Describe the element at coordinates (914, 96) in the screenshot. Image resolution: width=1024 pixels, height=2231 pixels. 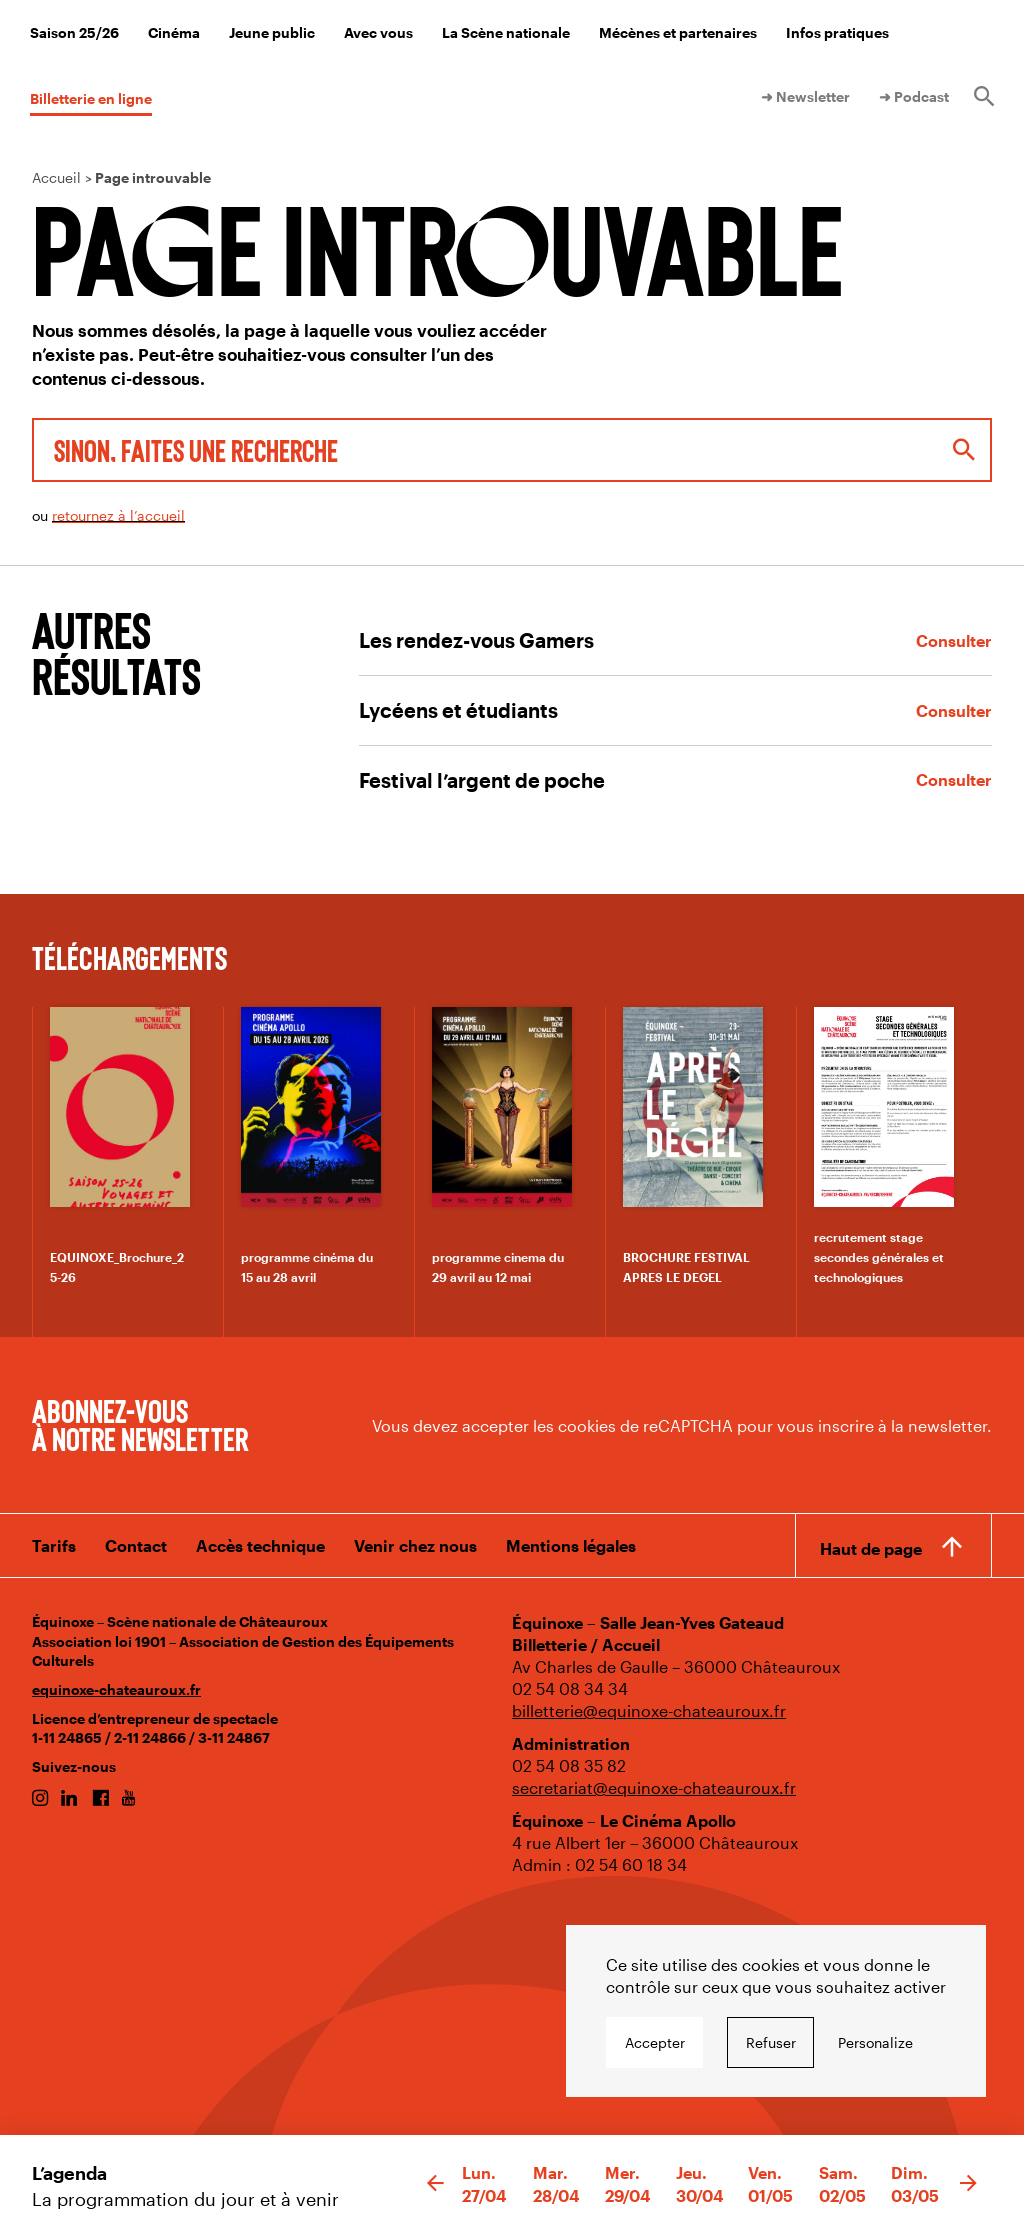
I see `➜ Podcast` at that location.